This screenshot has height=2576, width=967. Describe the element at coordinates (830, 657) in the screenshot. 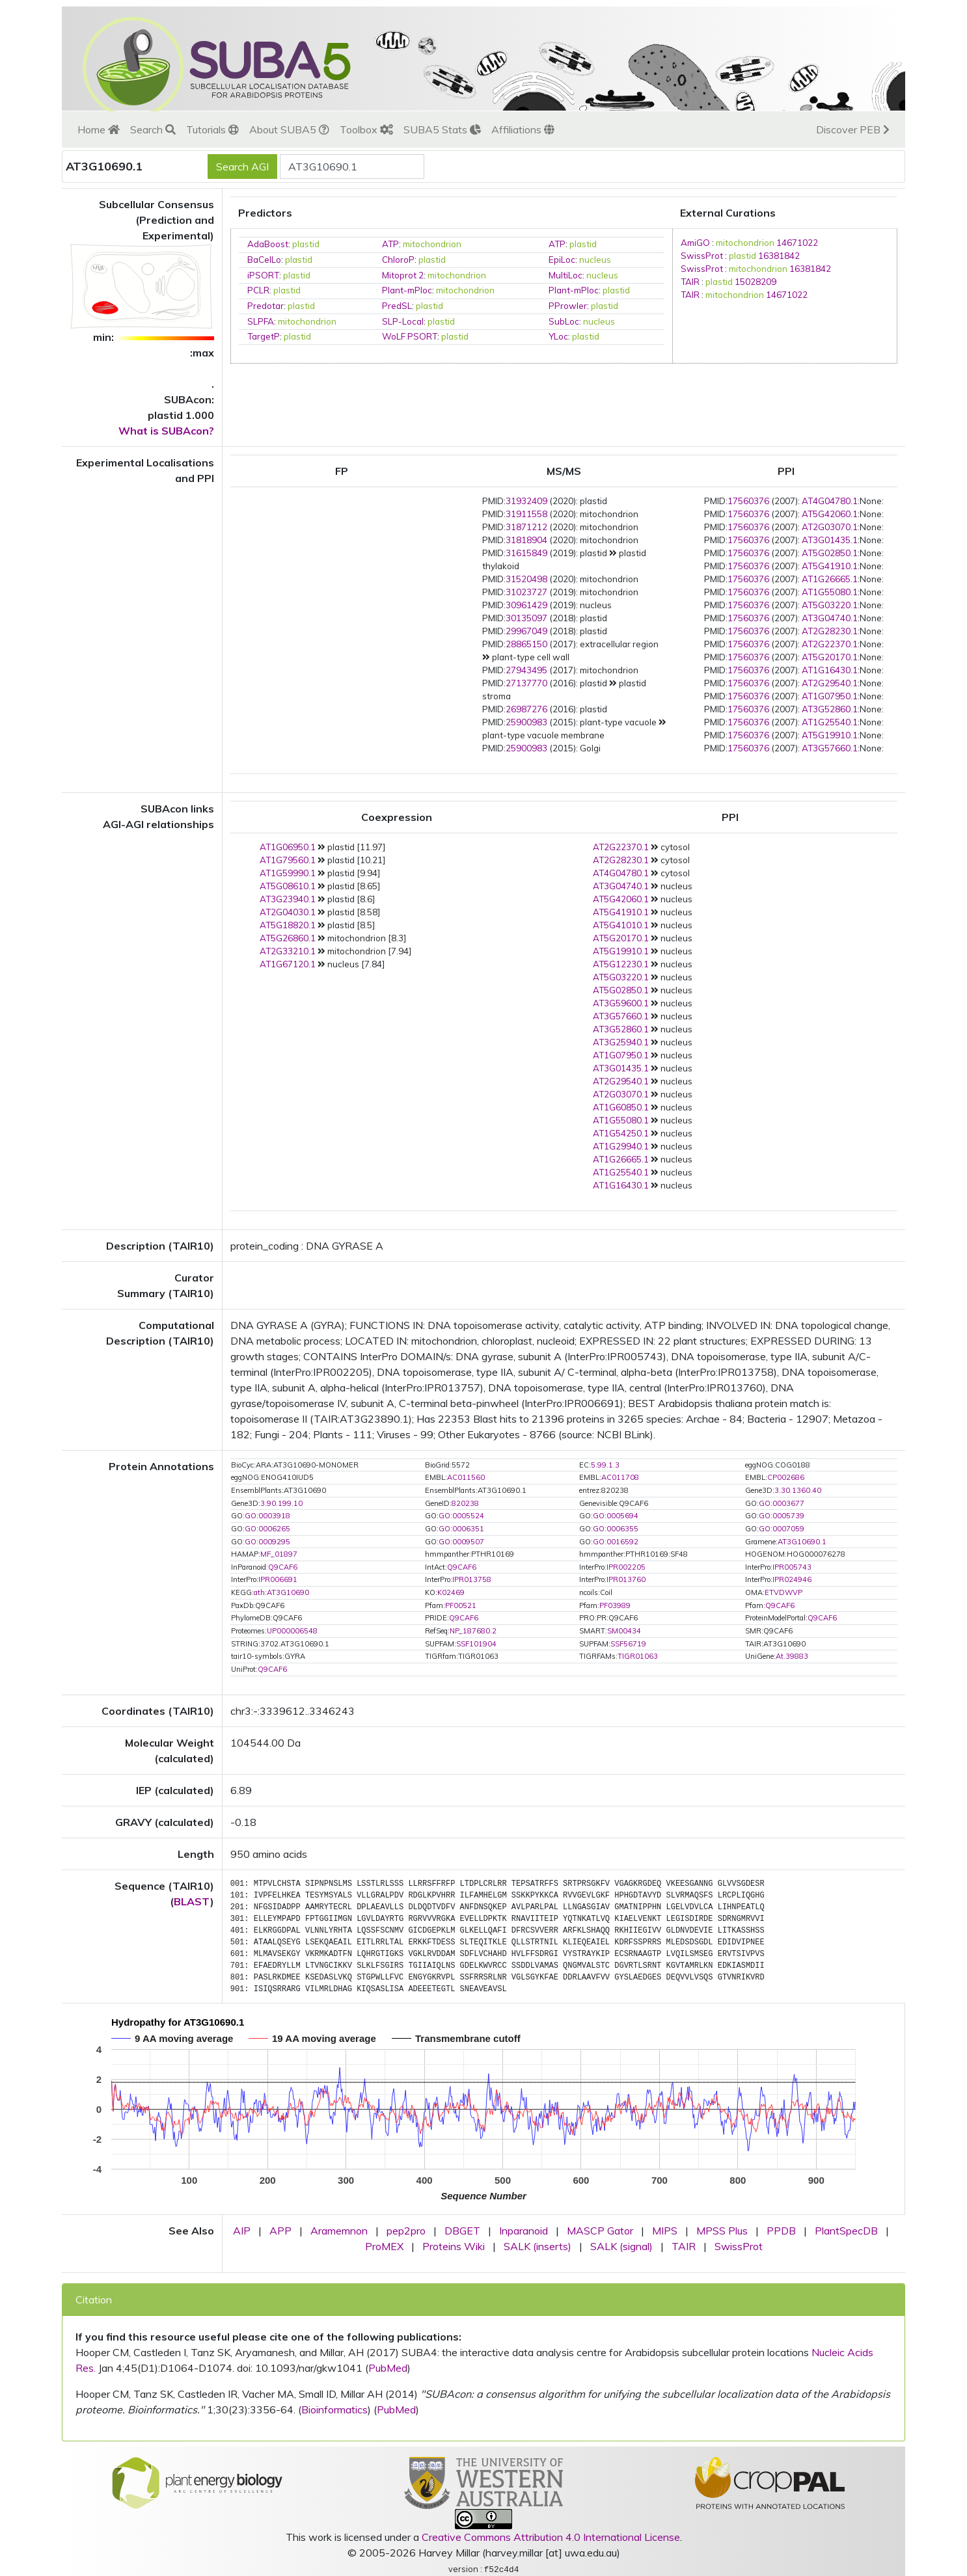

I see `AT5G20170.1` at that location.